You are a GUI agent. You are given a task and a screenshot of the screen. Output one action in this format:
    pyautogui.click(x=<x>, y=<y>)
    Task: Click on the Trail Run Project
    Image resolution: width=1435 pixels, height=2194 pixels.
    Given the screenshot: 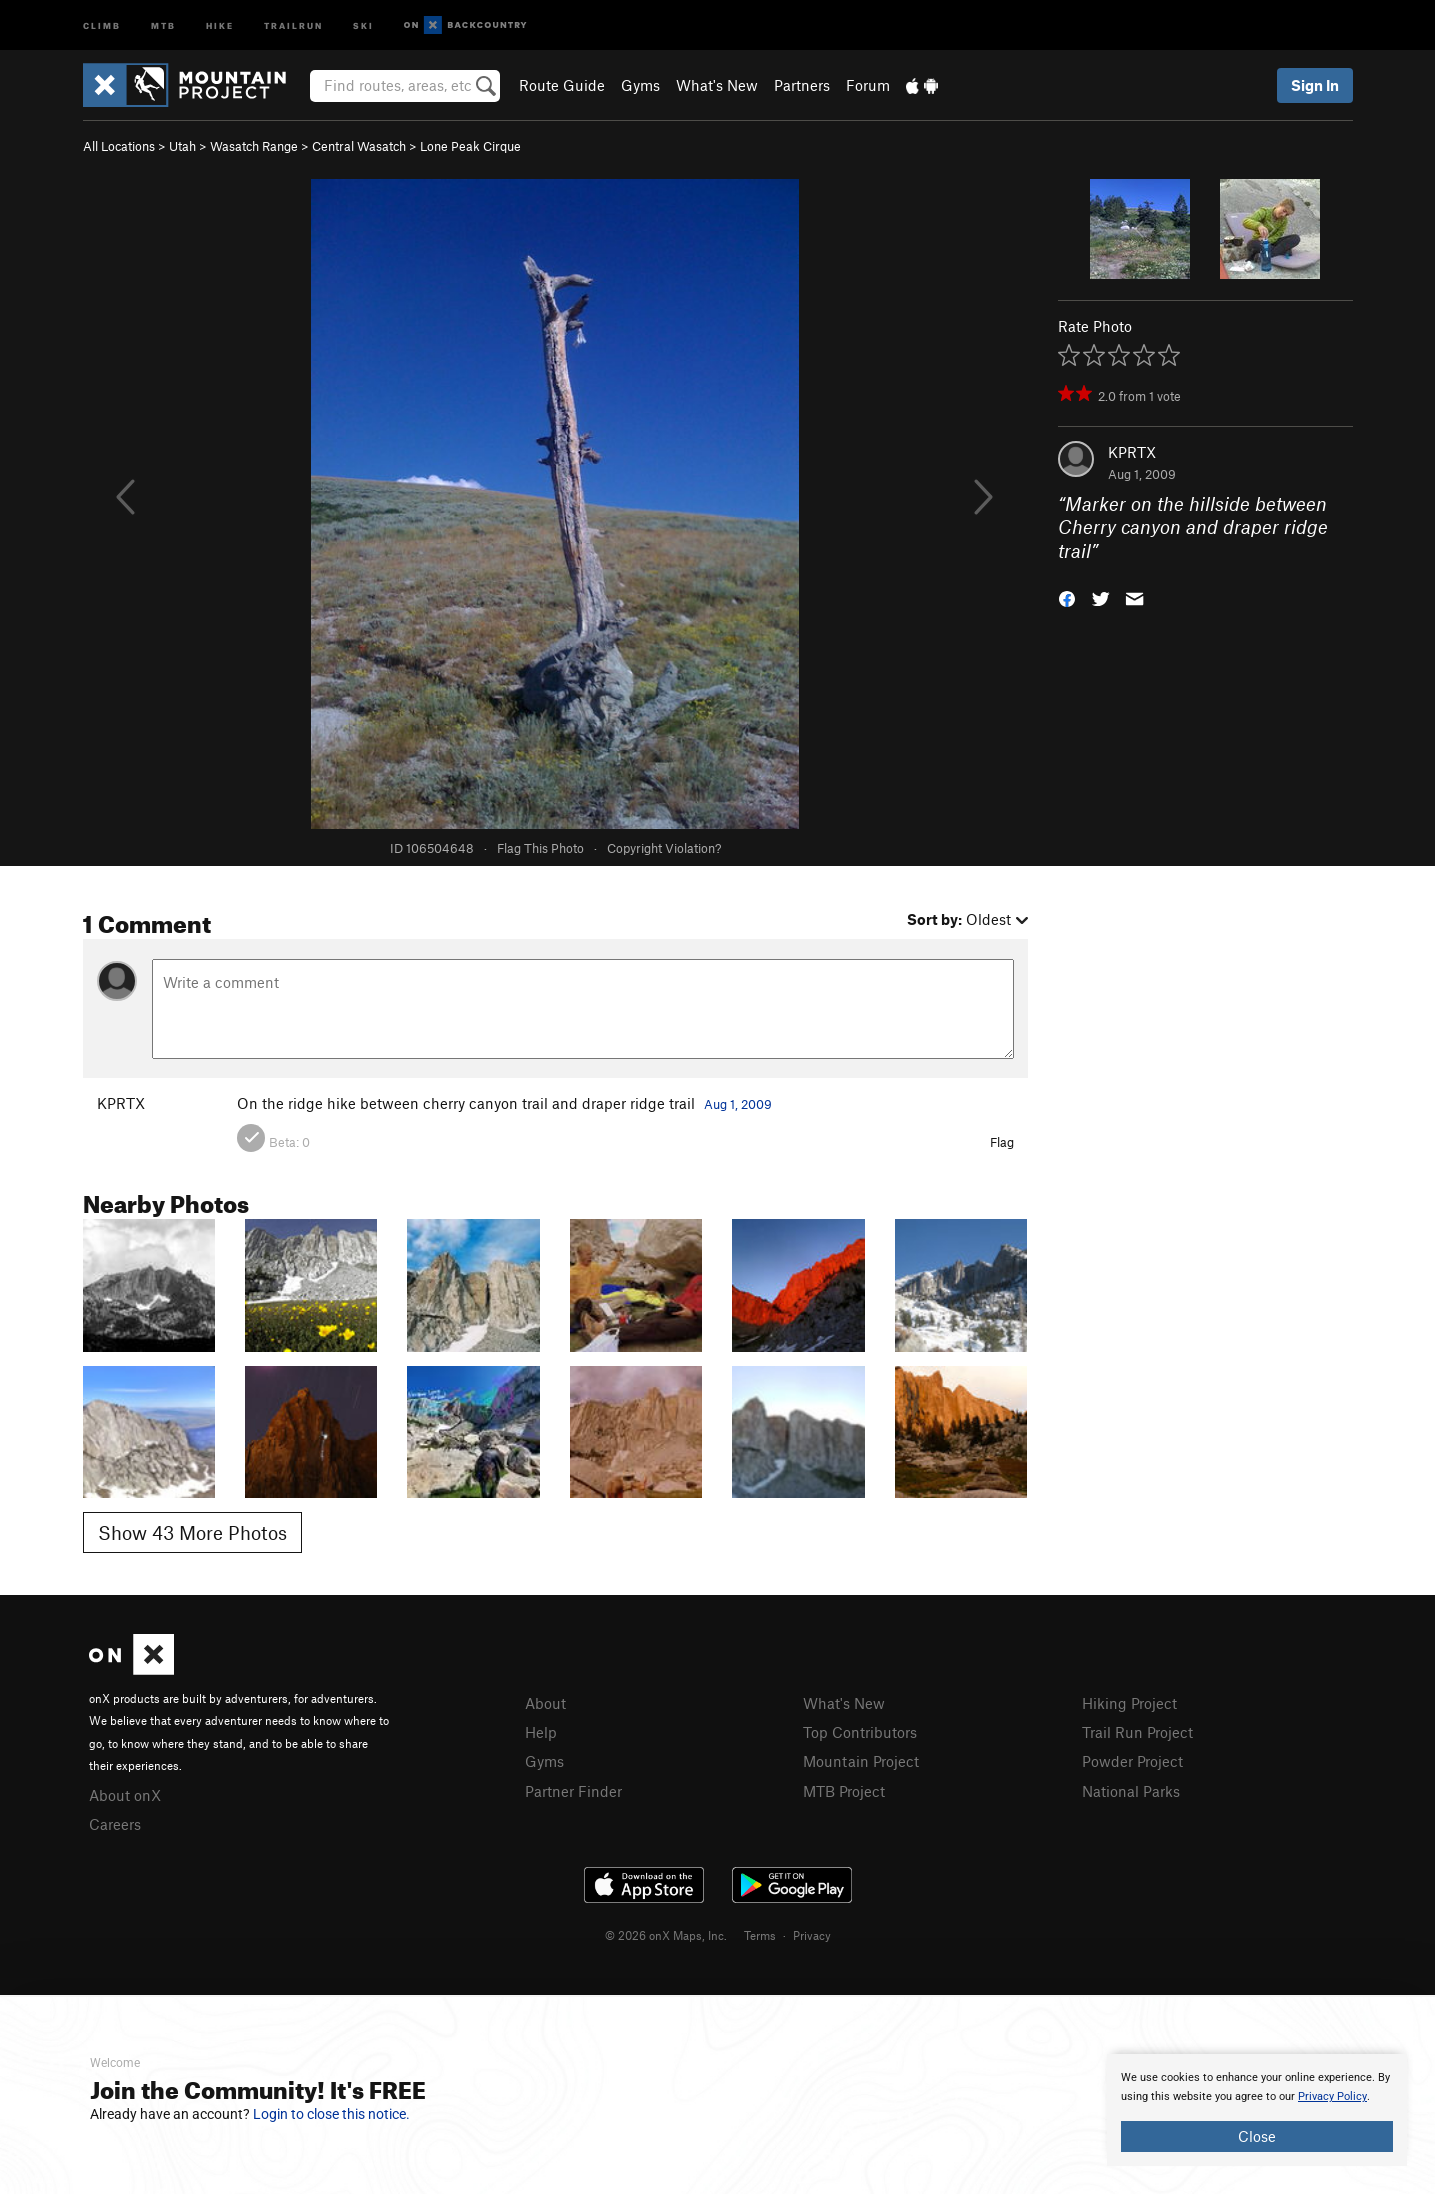 What is the action you would take?
    pyautogui.click(x=1137, y=1732)
    